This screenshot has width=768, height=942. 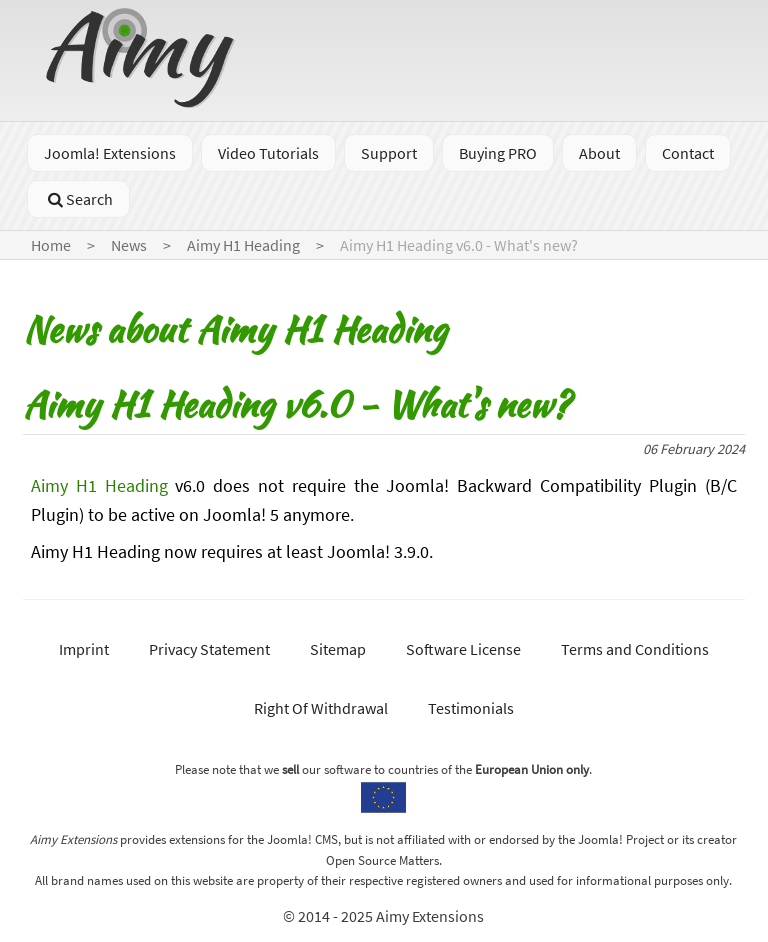 I want to click on Video Tutorials, so click(x=268, y=153).